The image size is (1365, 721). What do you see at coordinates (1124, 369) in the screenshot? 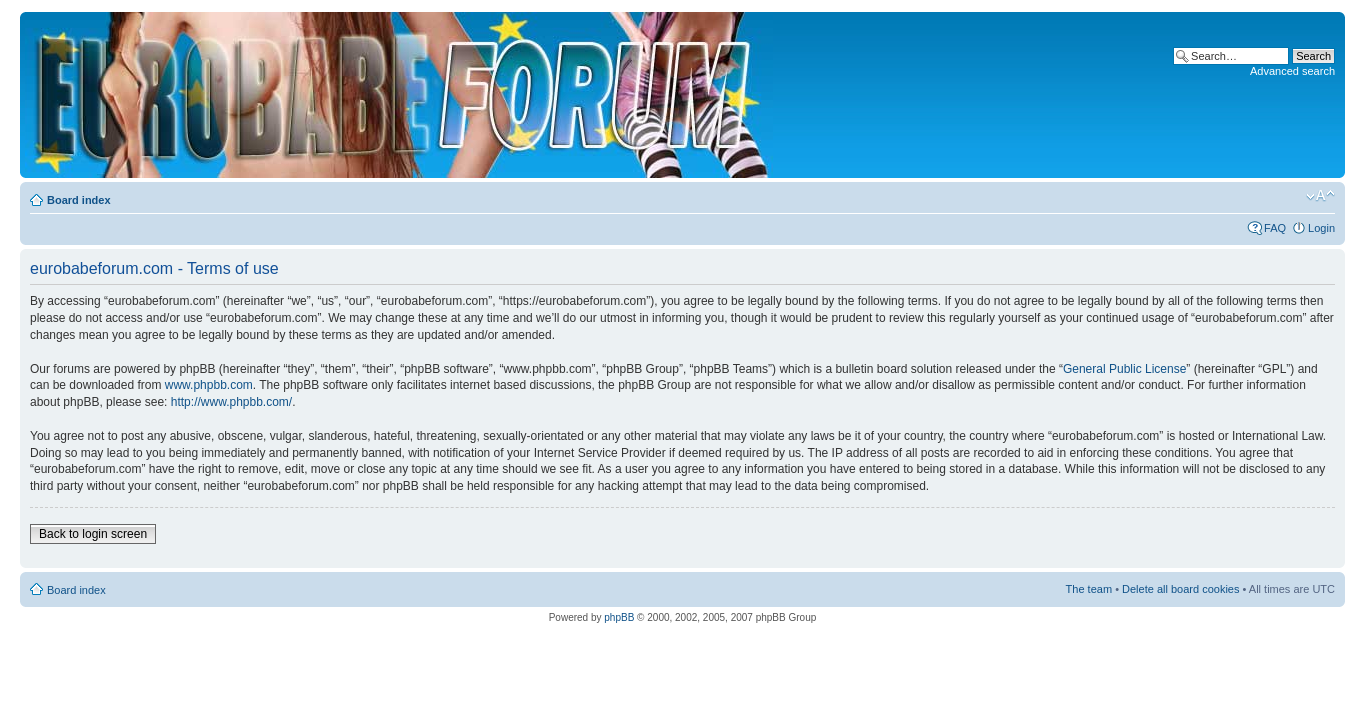
I see `General Public License` at bounding box center [1124, 369].